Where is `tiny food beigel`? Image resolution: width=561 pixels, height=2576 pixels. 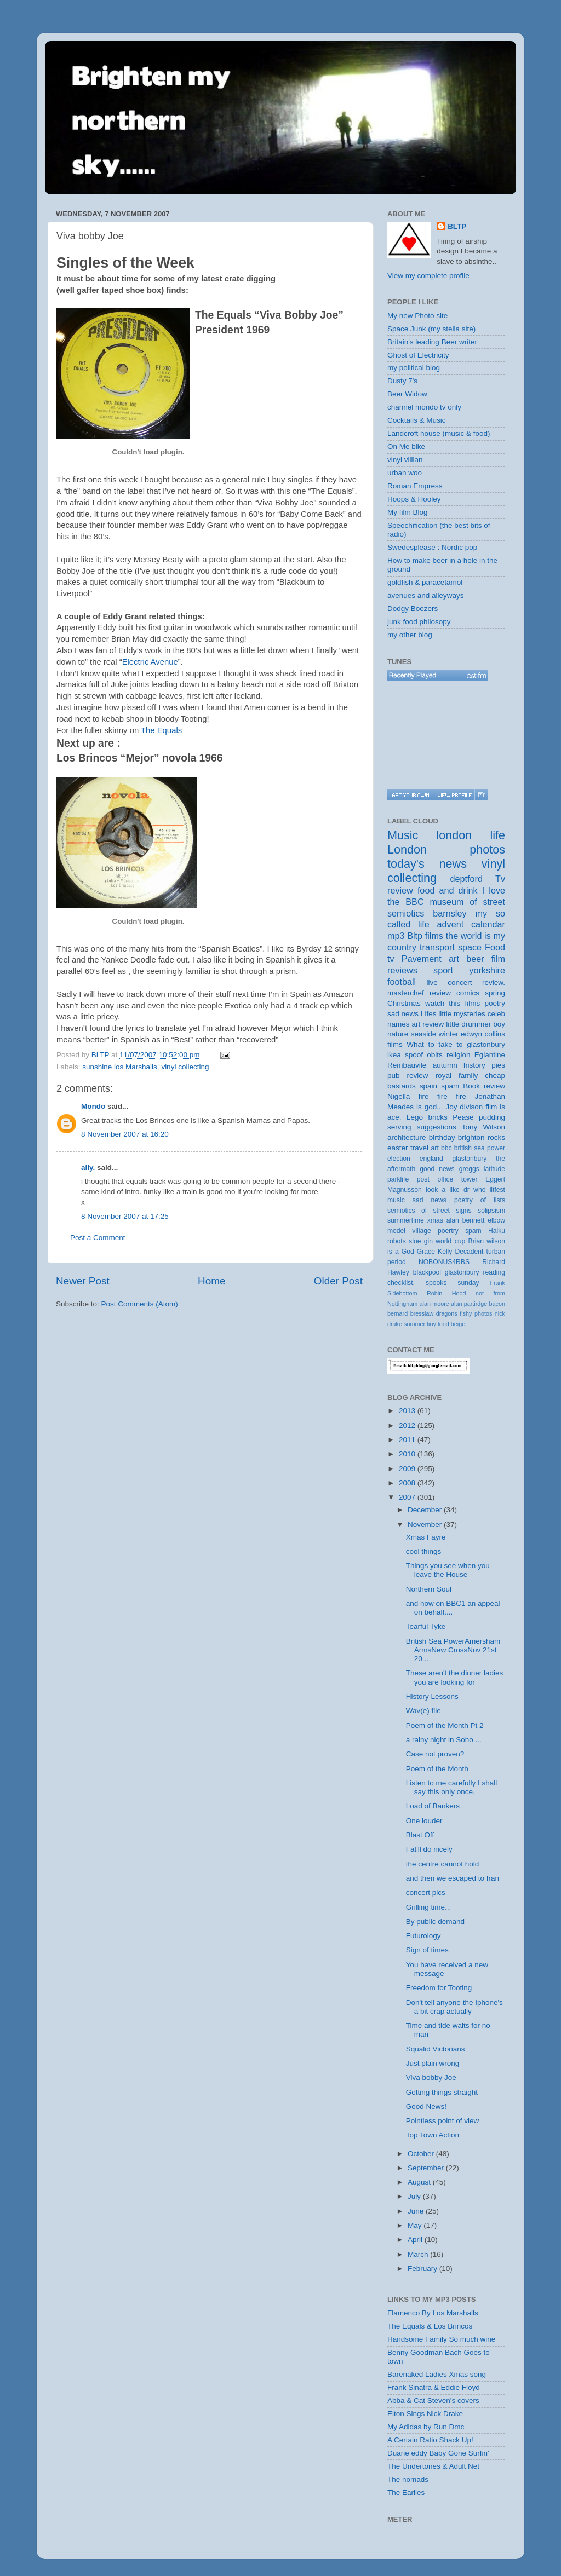 tiny food beigel is located at coordinates (447, 1324).